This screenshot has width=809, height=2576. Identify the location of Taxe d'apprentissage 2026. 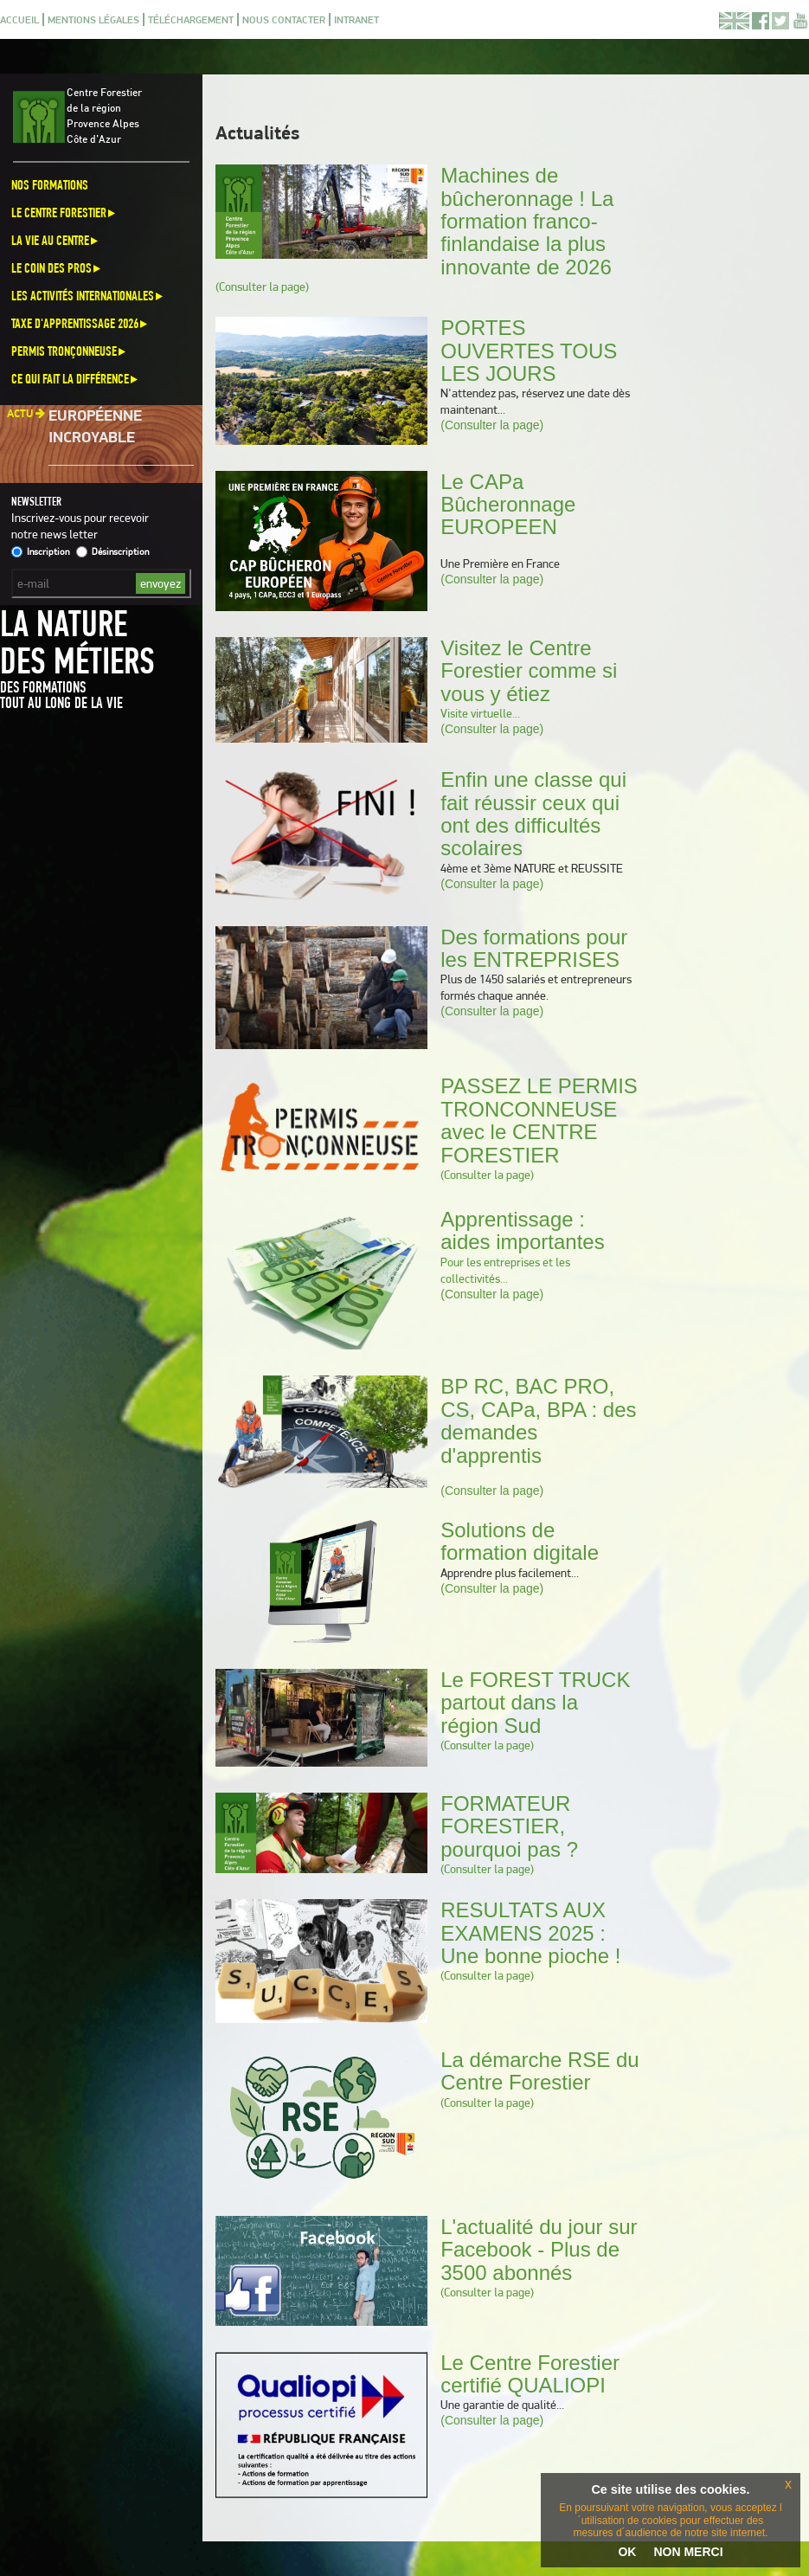
(80, 323).